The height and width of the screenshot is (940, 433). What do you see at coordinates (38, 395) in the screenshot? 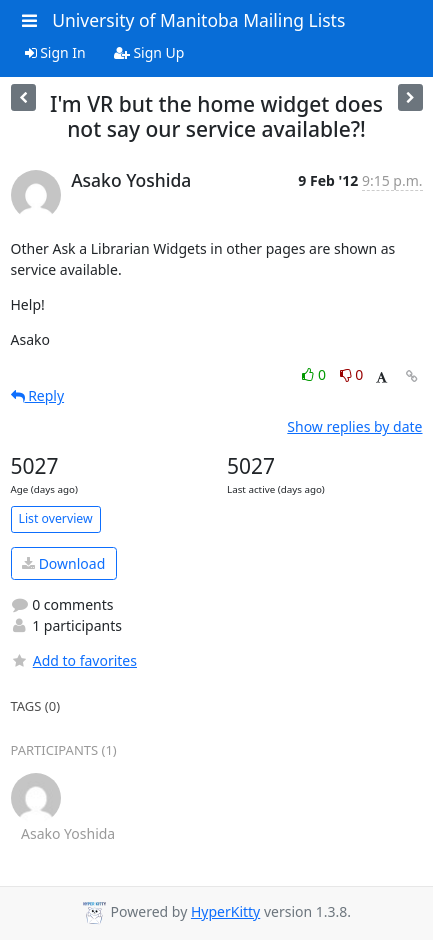
I see `Reply` at bounding box center [38, 395].